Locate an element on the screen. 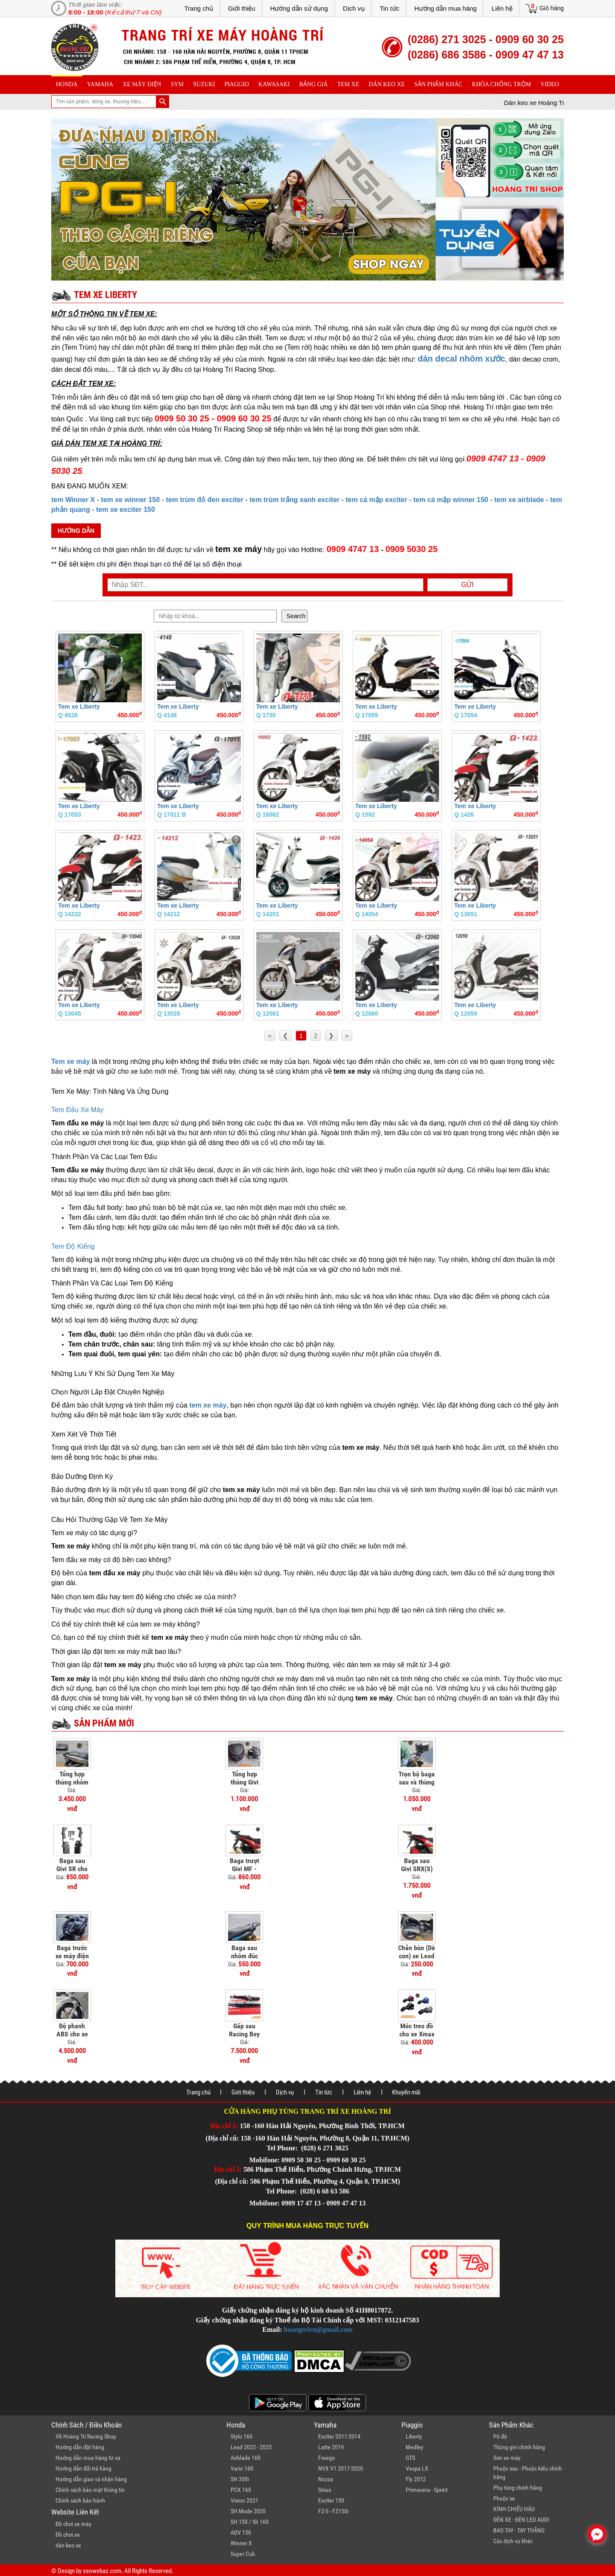  Hướng dẫn giao và nhận hàng is located at coordinates (91, 2479).